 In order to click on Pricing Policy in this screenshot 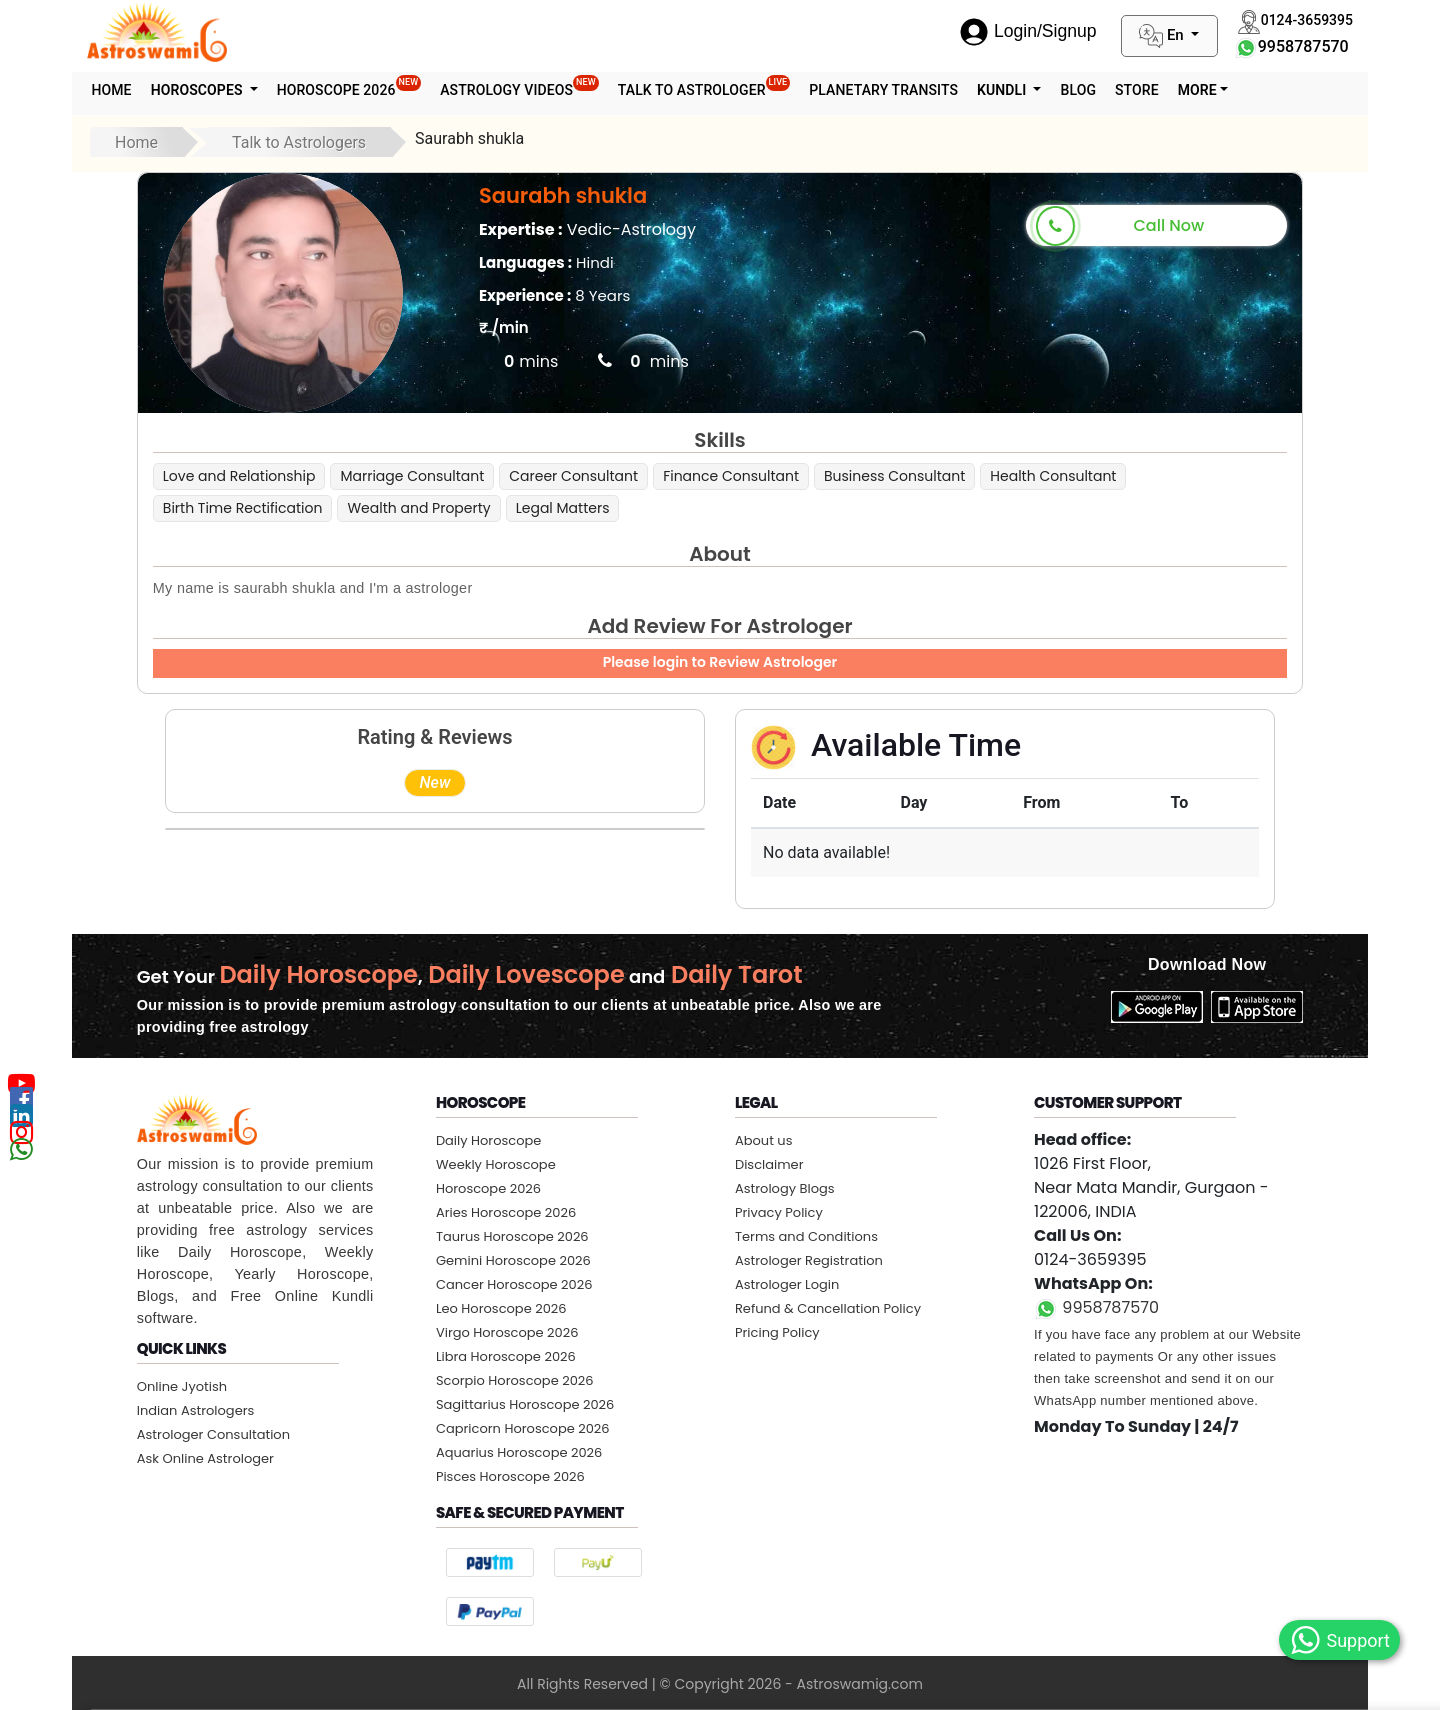, I will do `click(777, 1332)`.